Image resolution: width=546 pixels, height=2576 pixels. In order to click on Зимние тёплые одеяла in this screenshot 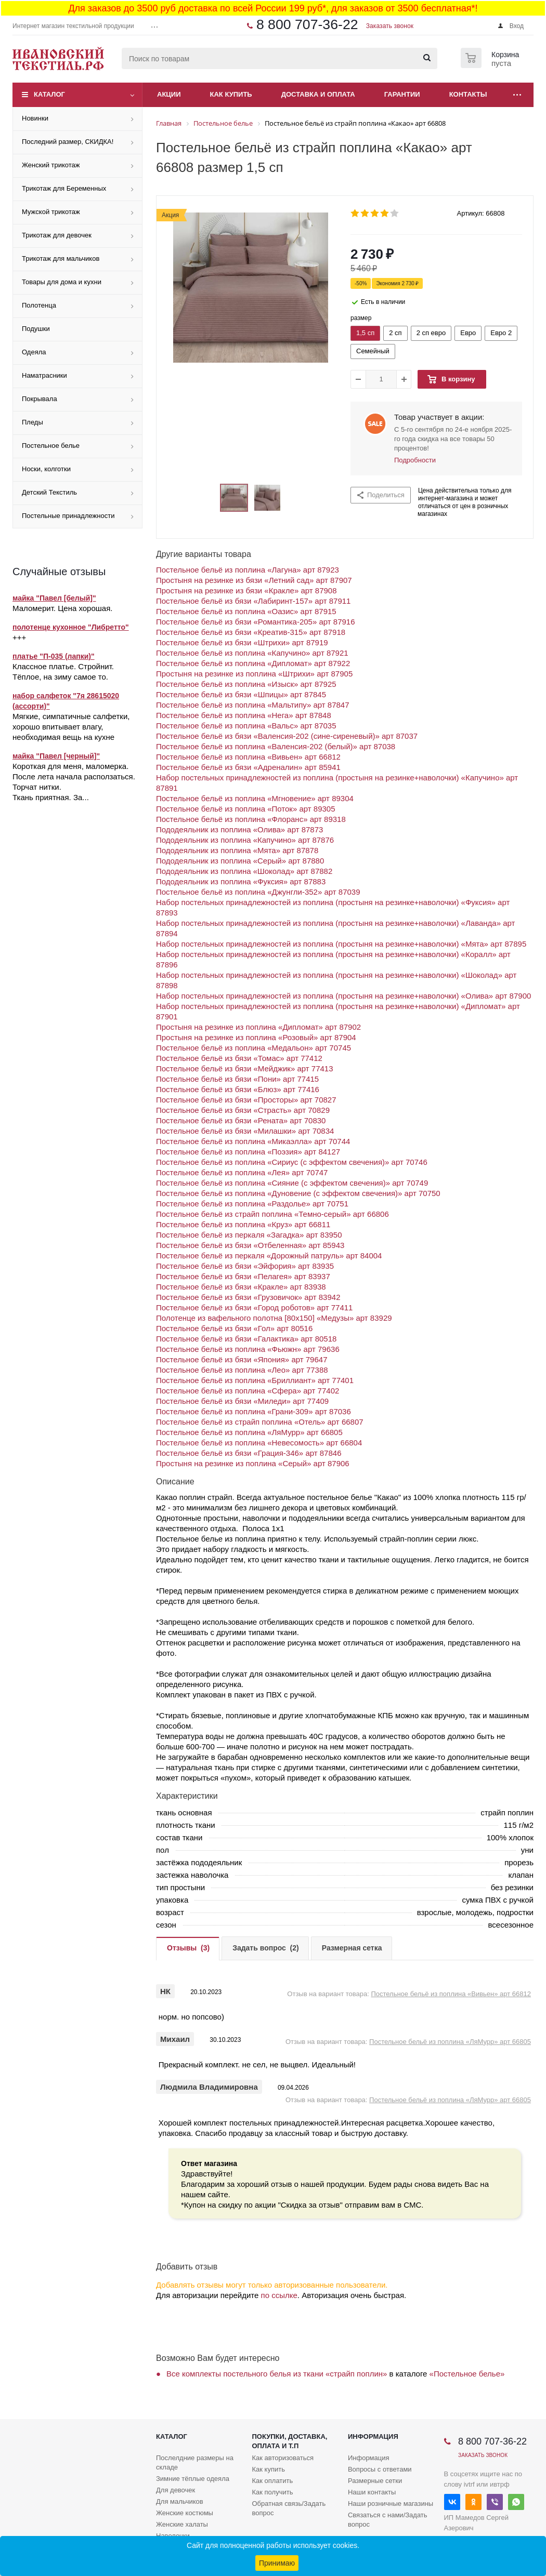, I will do `click(192, 2478)`.